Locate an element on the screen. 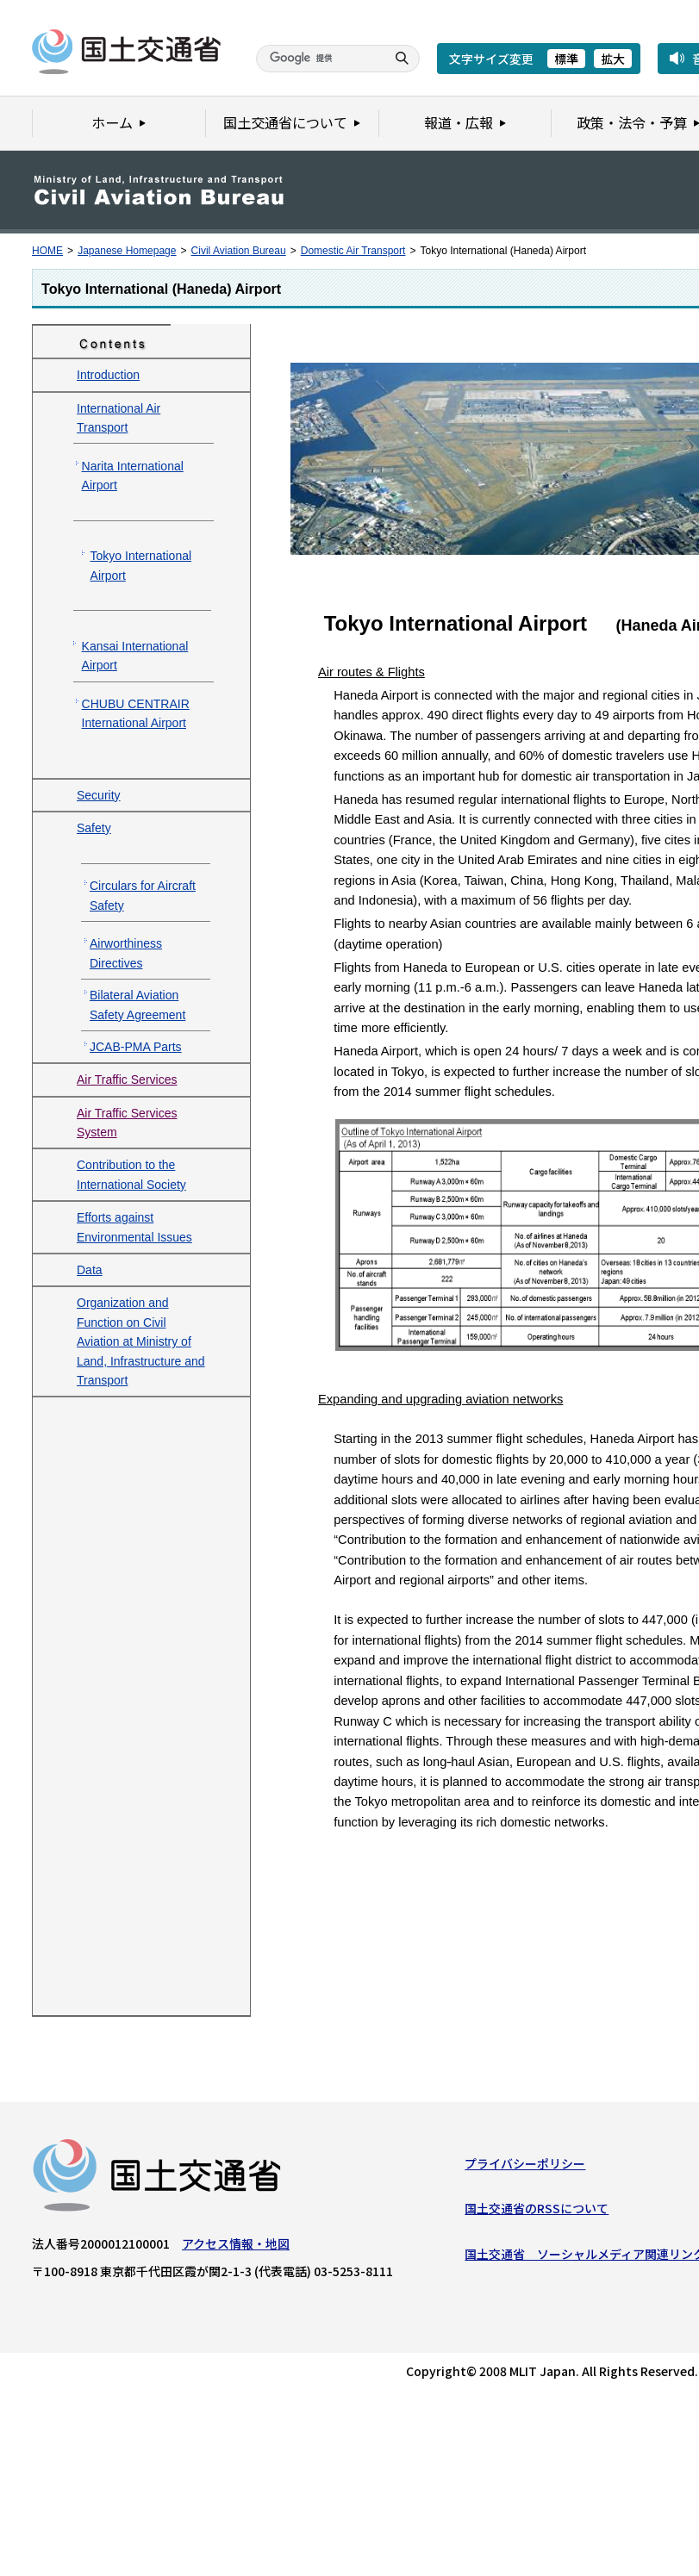 The width and height of the screenshot is (699, 2576). Japanese Homepage is located at coordinates (127, 251).